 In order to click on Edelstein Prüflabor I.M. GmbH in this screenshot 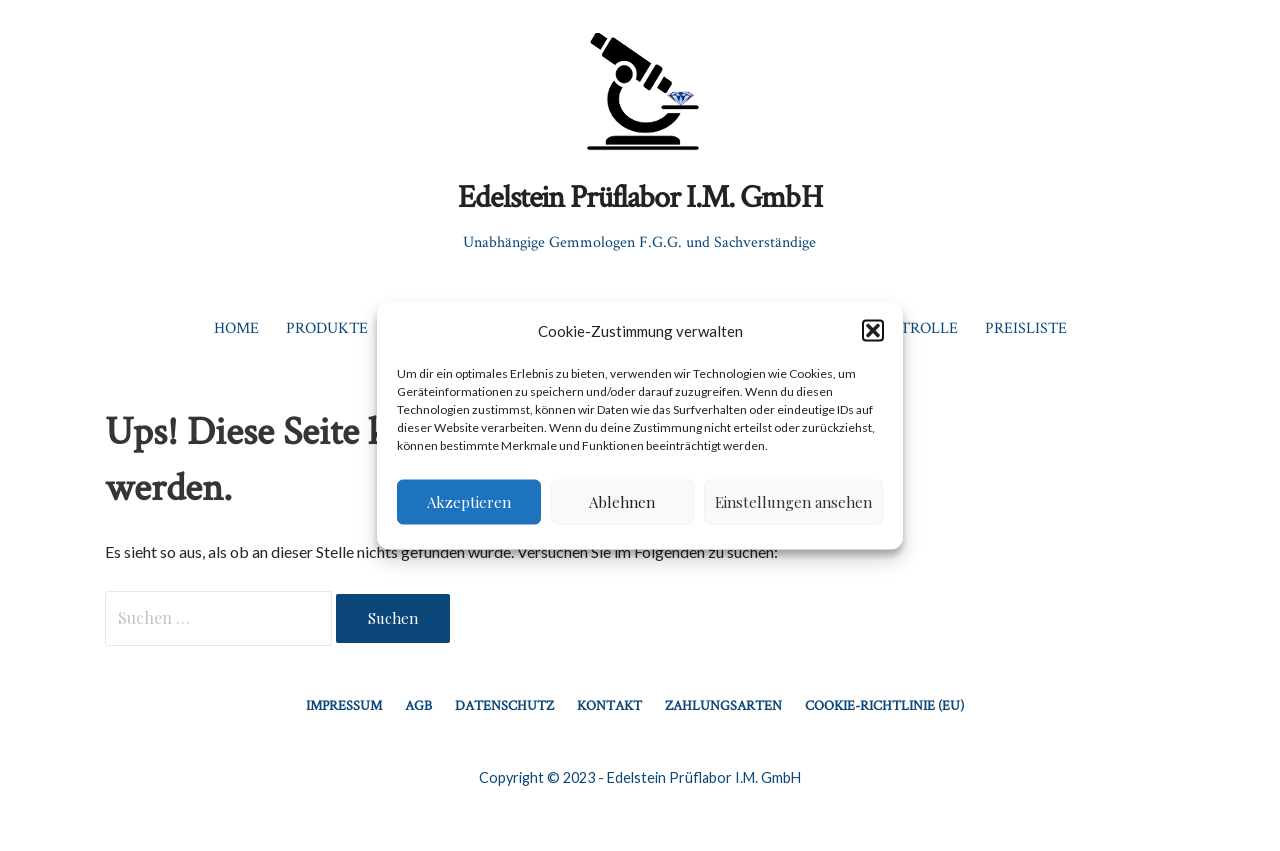, I will do `click(639, 195)`.